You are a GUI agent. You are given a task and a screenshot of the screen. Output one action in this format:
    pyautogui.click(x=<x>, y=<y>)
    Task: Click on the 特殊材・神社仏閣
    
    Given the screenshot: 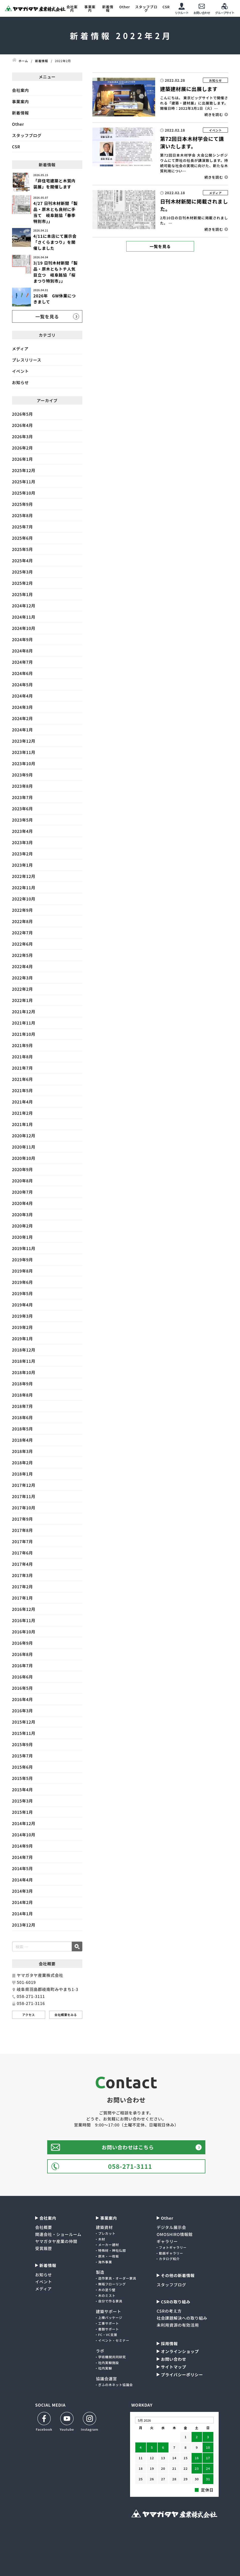 What is the action you would take?
    pyautogui.click(x=112, y=2250)
    